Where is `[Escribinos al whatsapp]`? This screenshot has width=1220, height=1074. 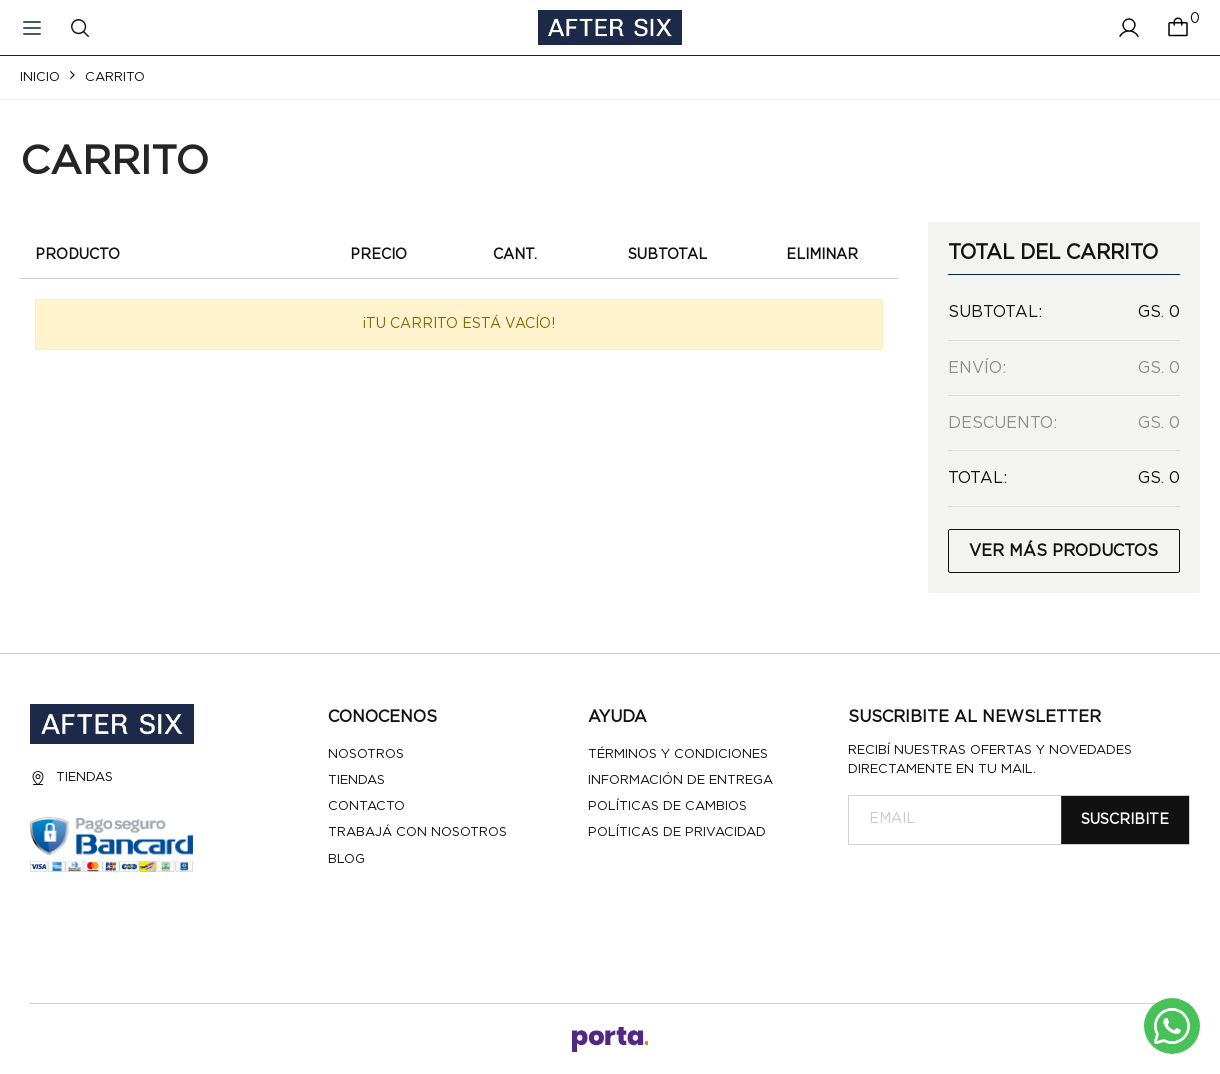
[Escribinos al whatsapp] is located at coordinates (1172, 1026).